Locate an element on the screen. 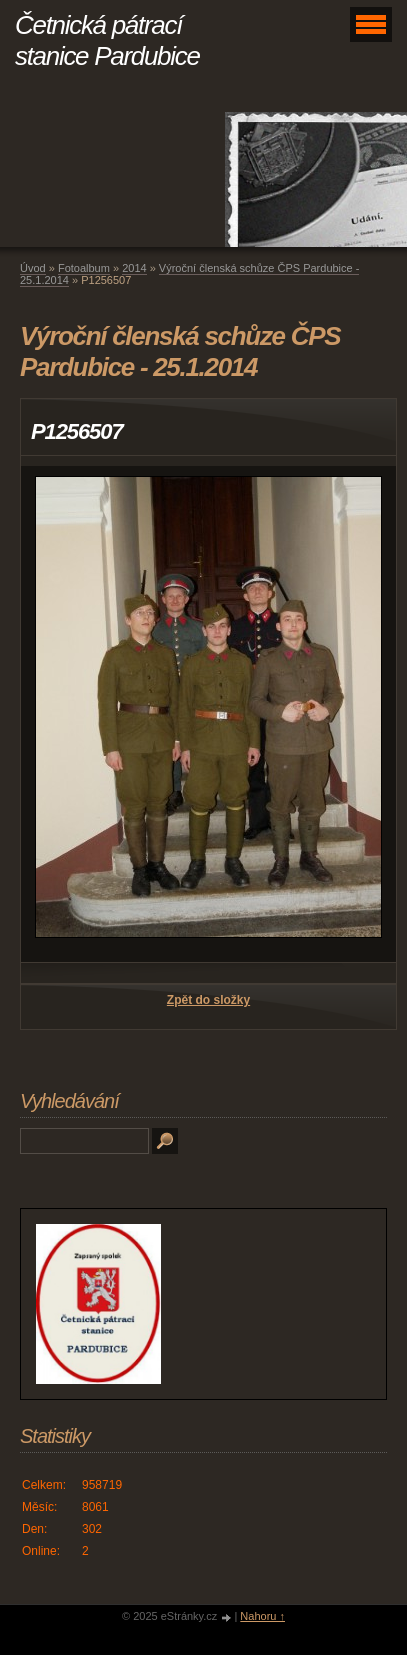  Nahoru ↑ is located at coordinates (262, 1616).